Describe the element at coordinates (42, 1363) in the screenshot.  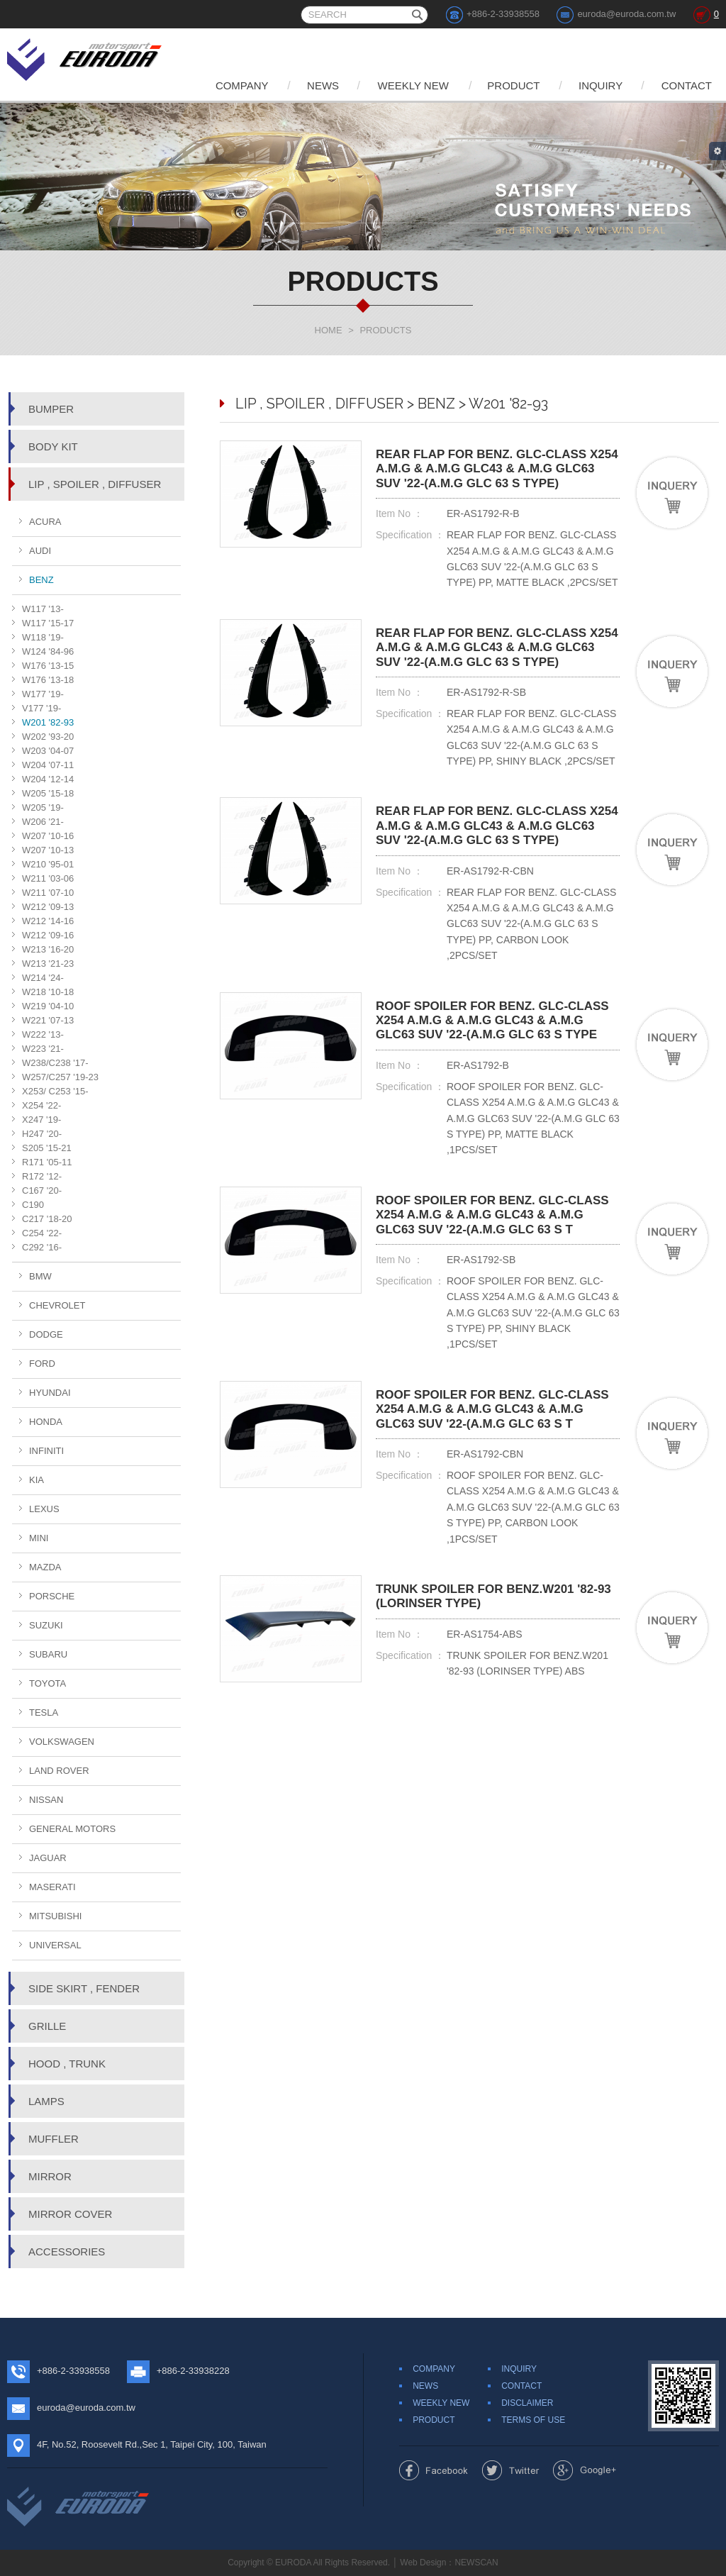
I see `FORD` at that location.